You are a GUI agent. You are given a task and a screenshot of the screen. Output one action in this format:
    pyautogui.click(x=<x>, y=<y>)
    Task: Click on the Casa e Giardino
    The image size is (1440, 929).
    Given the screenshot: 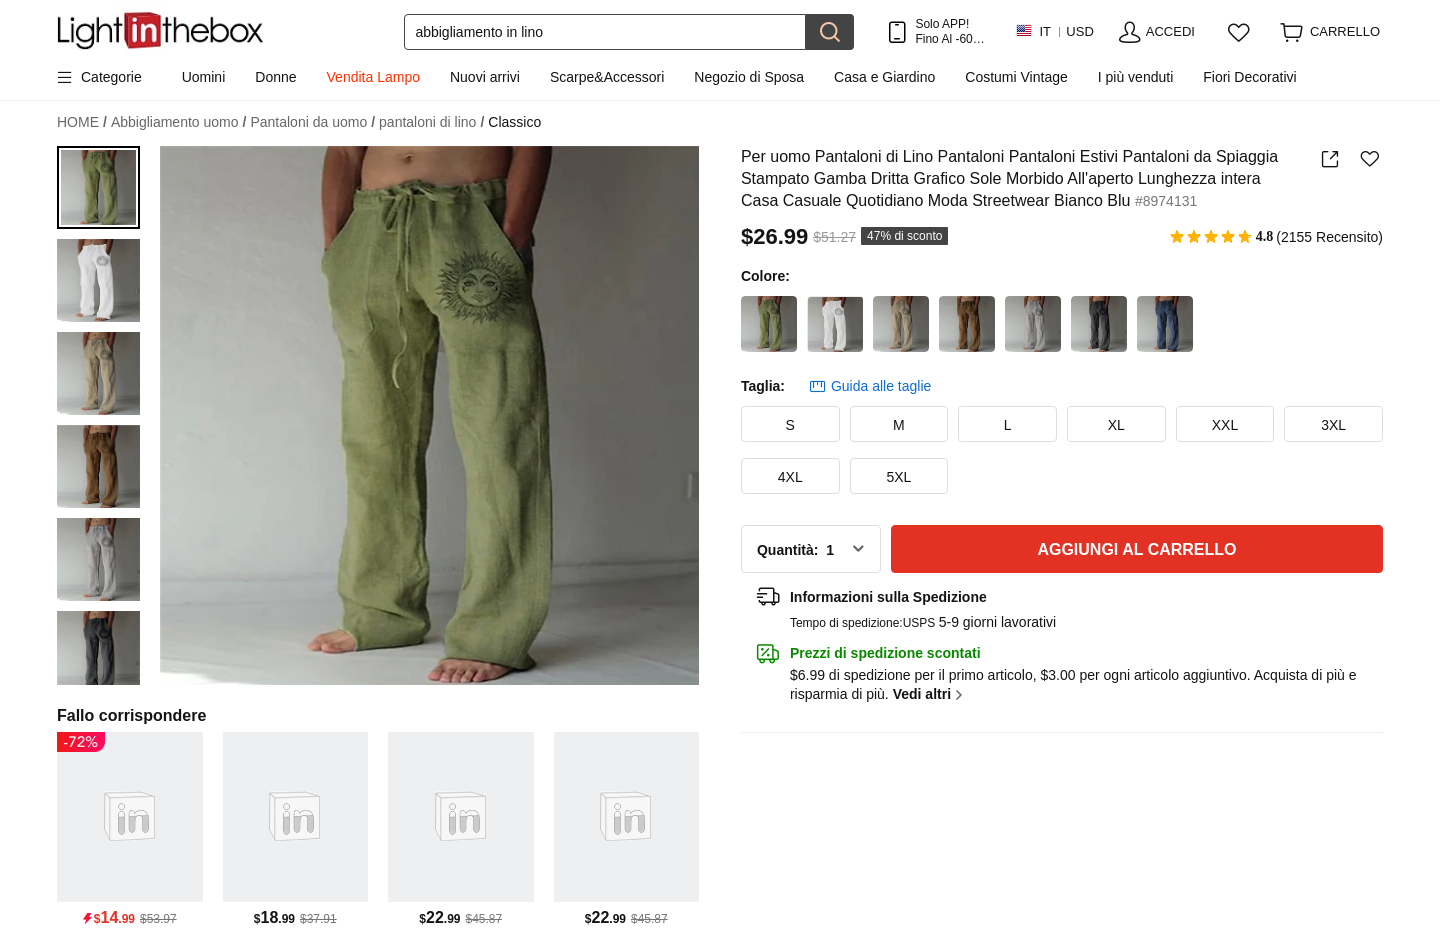 What is the action you would take?
    pyautogui.click(x=884, y=77)
    